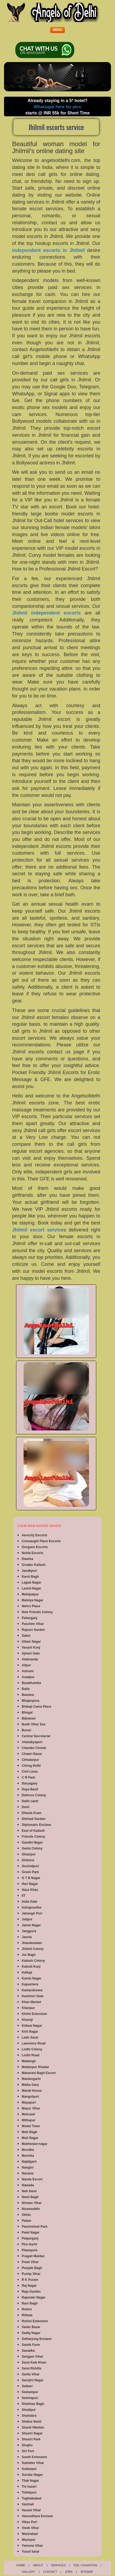 This screenshot has width=115, height=2576. Describe the element at coordinates (33, 2427) in the screenshot. I see `Shanti Niketan` at that location.